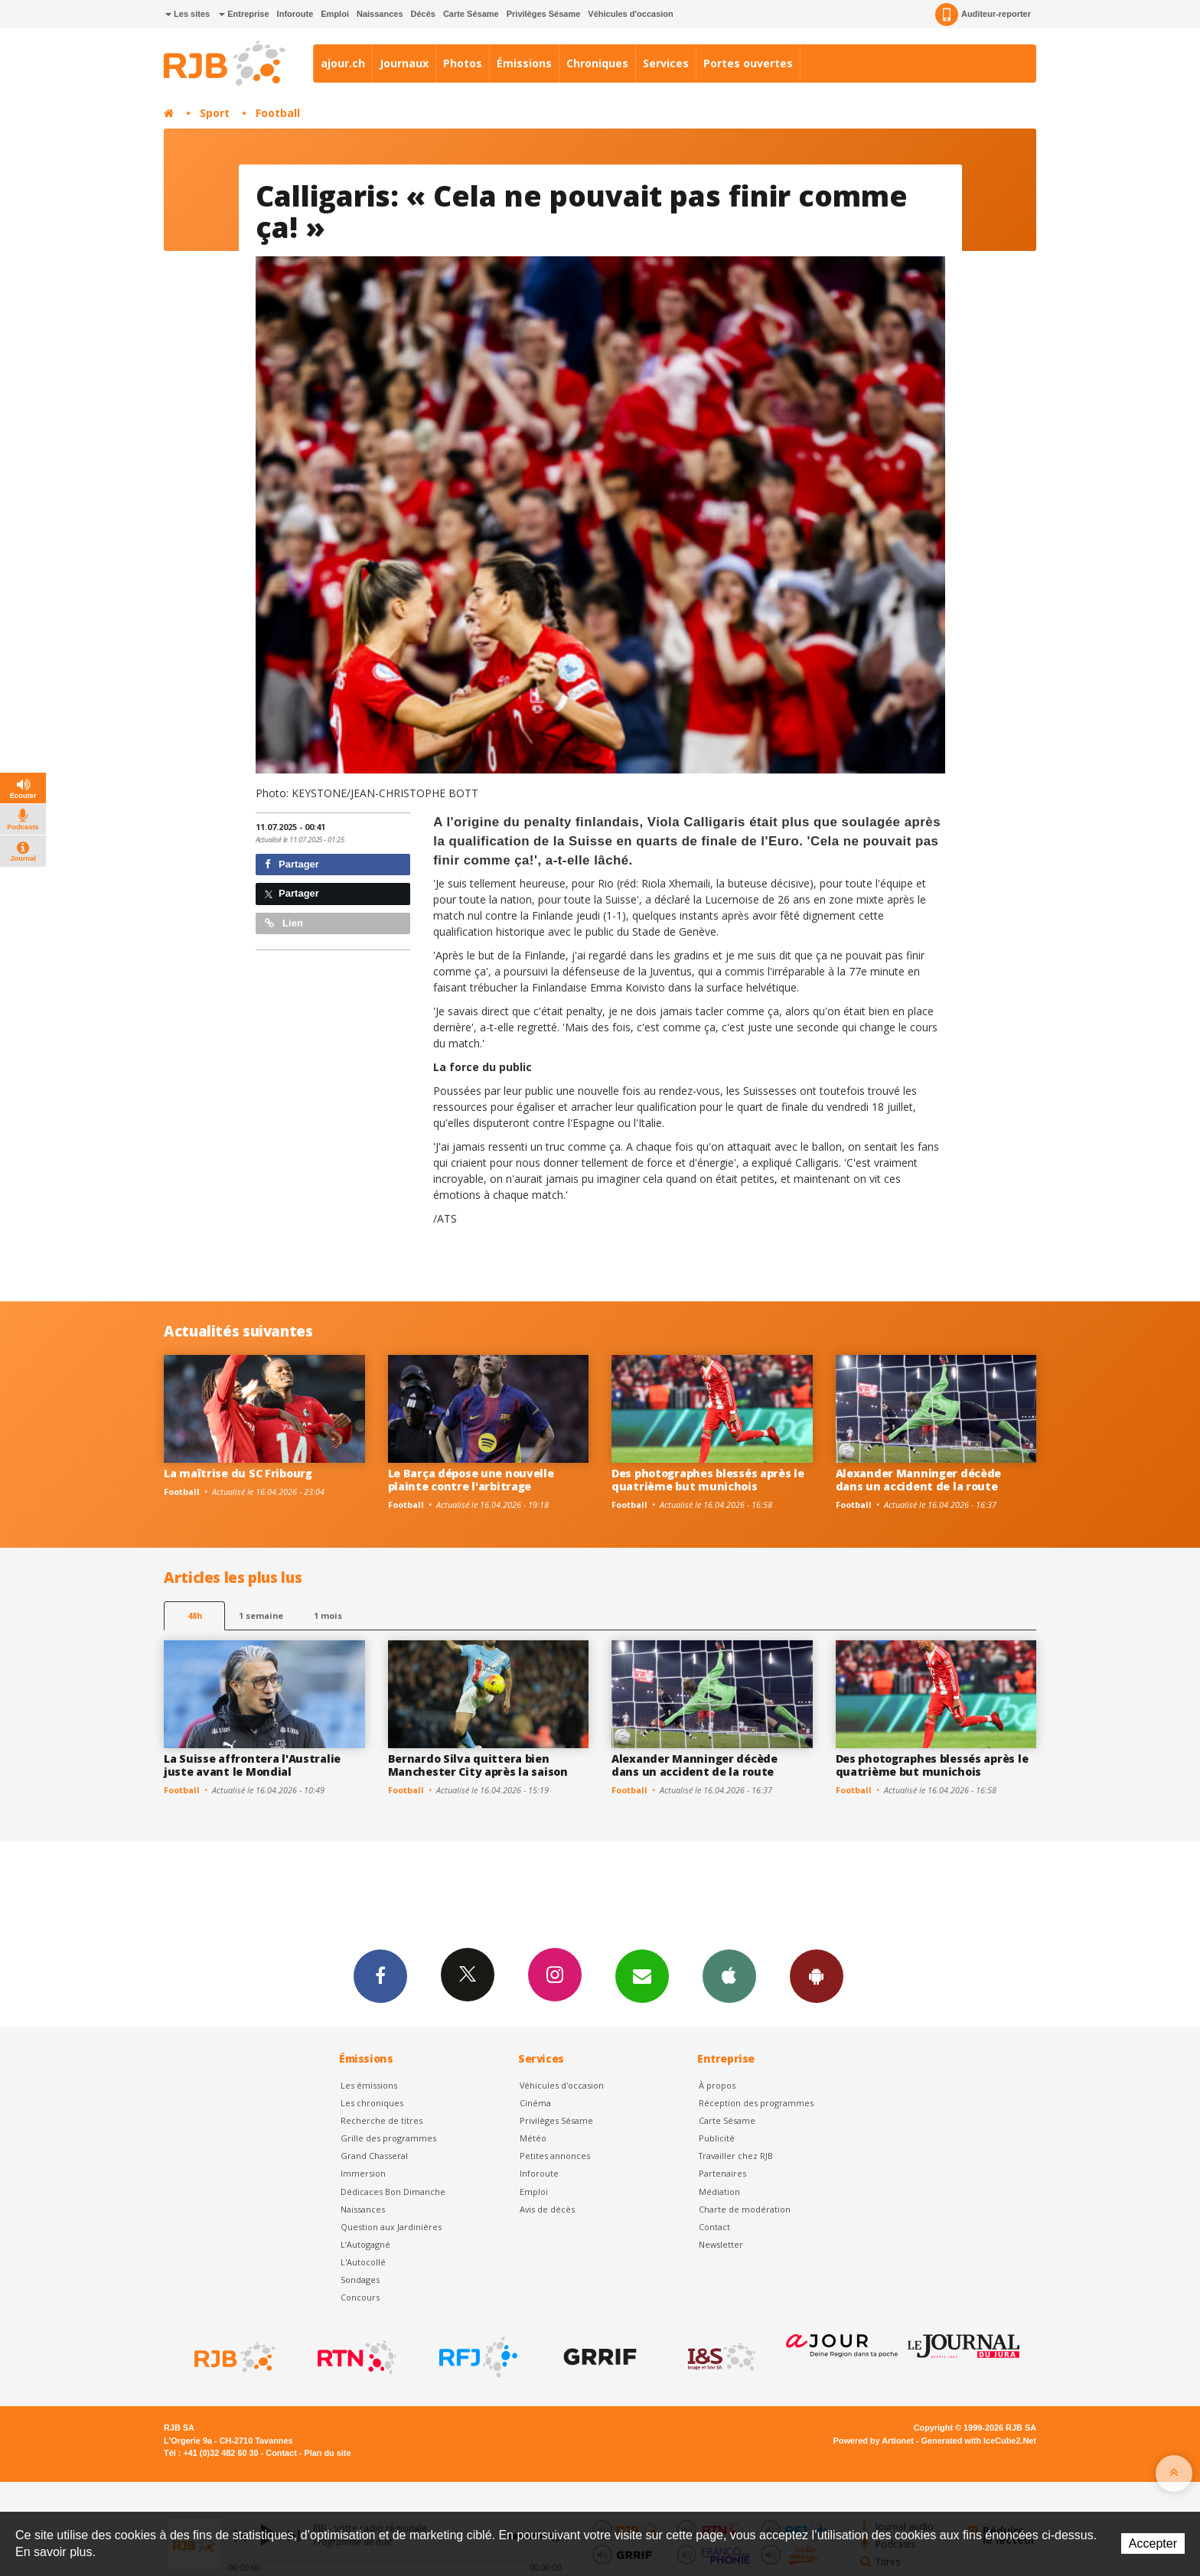 This screenshot has width=1200, height=2576. Describe the element at coordinates (335, 13) in the screenshot. I see `Emploi` at that location.